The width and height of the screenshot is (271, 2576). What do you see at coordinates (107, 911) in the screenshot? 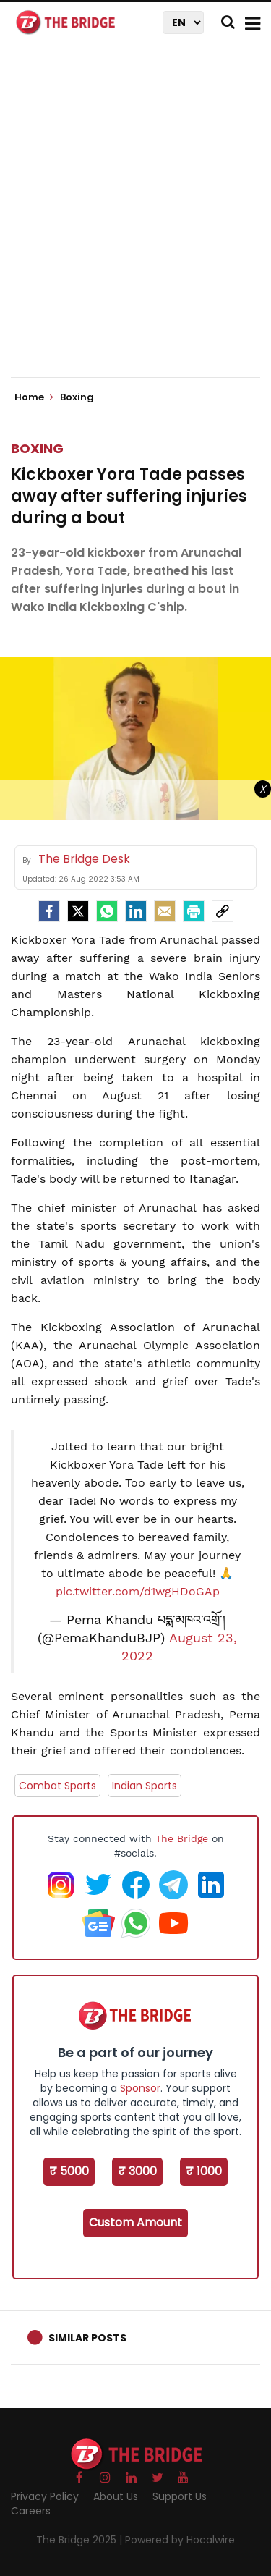
I see `[Whatsapp]` at bounding box center [107, 911].